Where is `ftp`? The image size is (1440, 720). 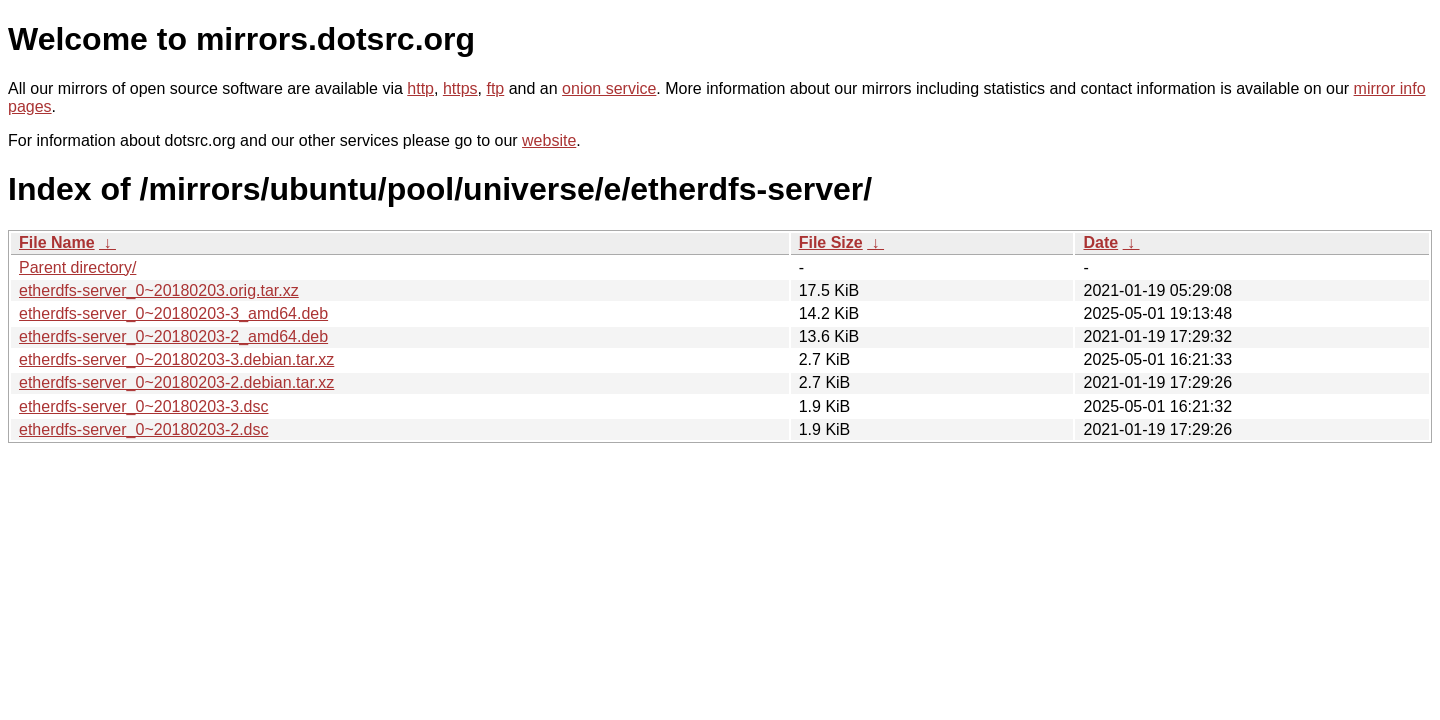
ftp is located at coordinates (495, 88).